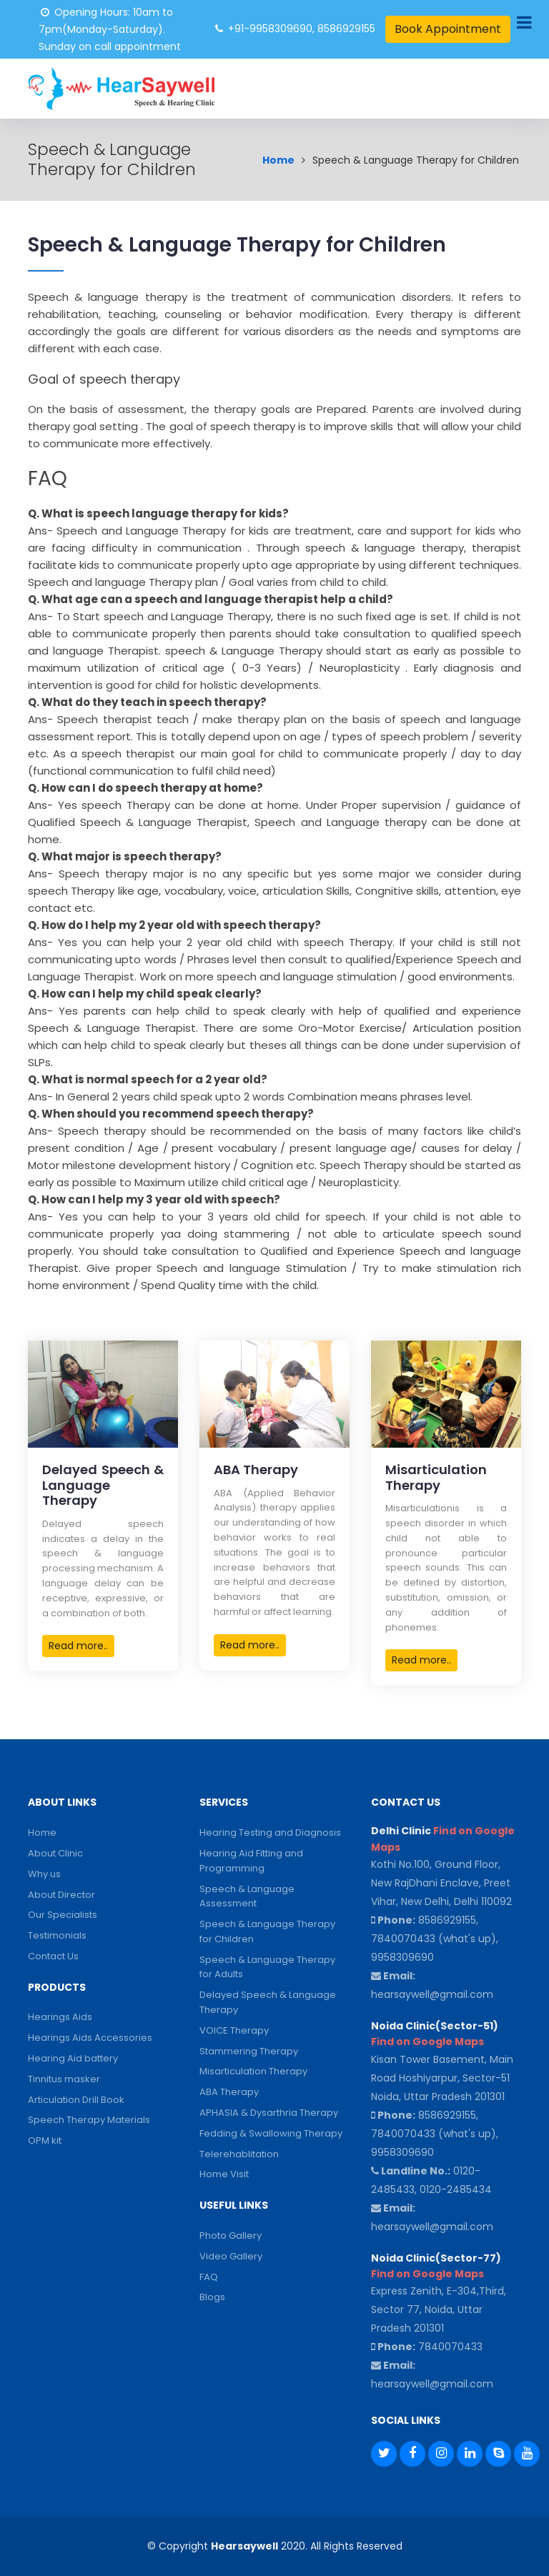 Image resolution: width=549 pixels, height=2576 pixels. What do you see at coordinates (427, 2041) in the screenshot?
I see `Find on Google Maps` at bounding box center [427, 2041].